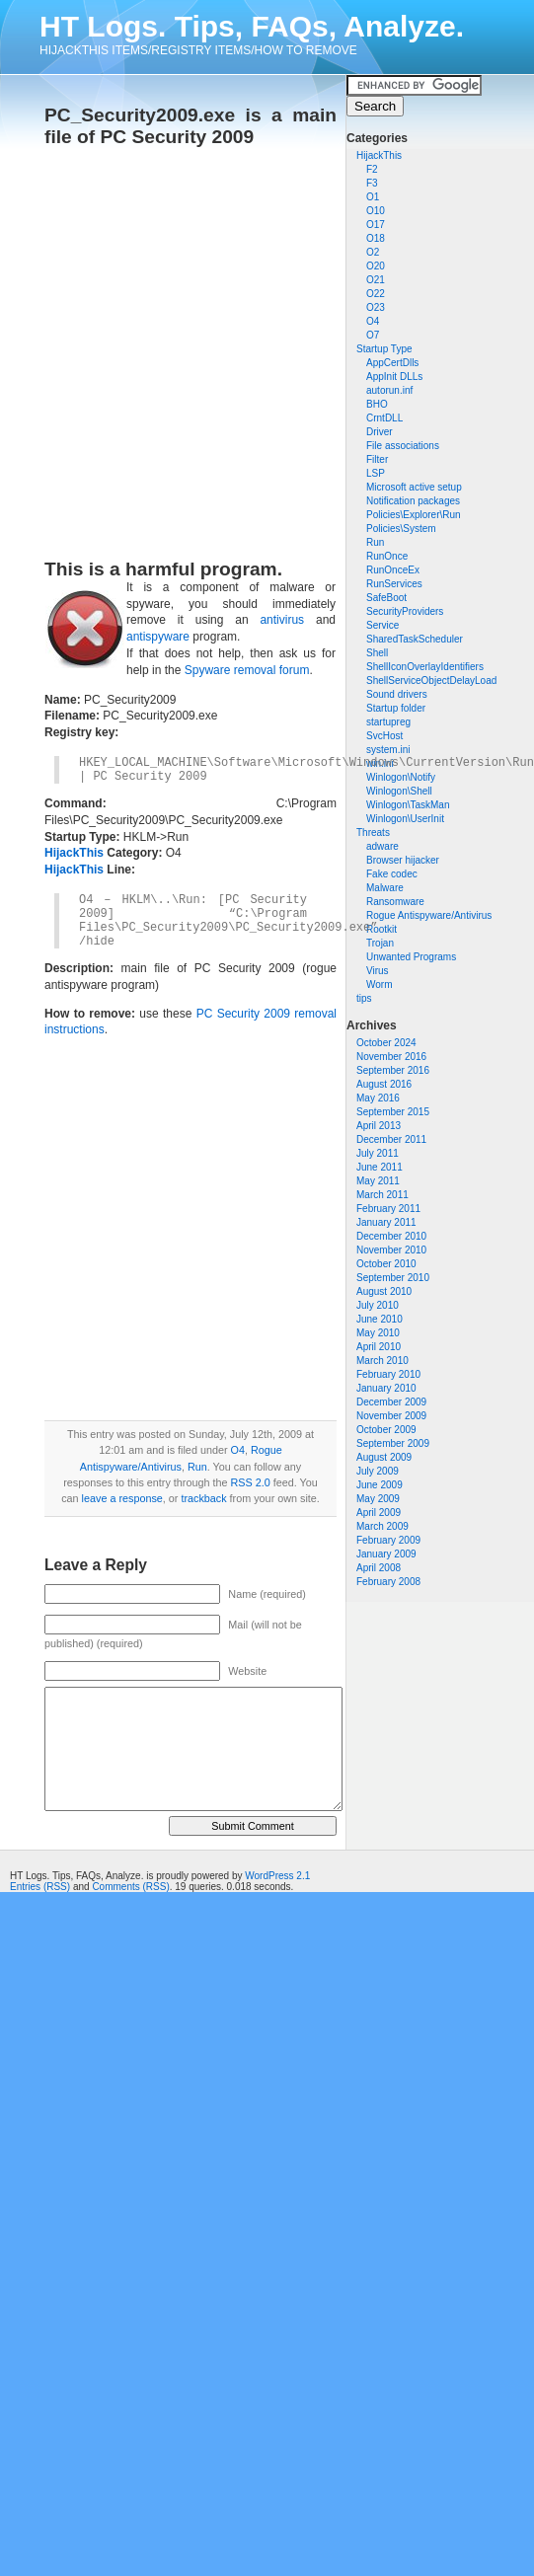 This screenshot has height=2576, width=534. I want to click on Filter, so click(377, 459).